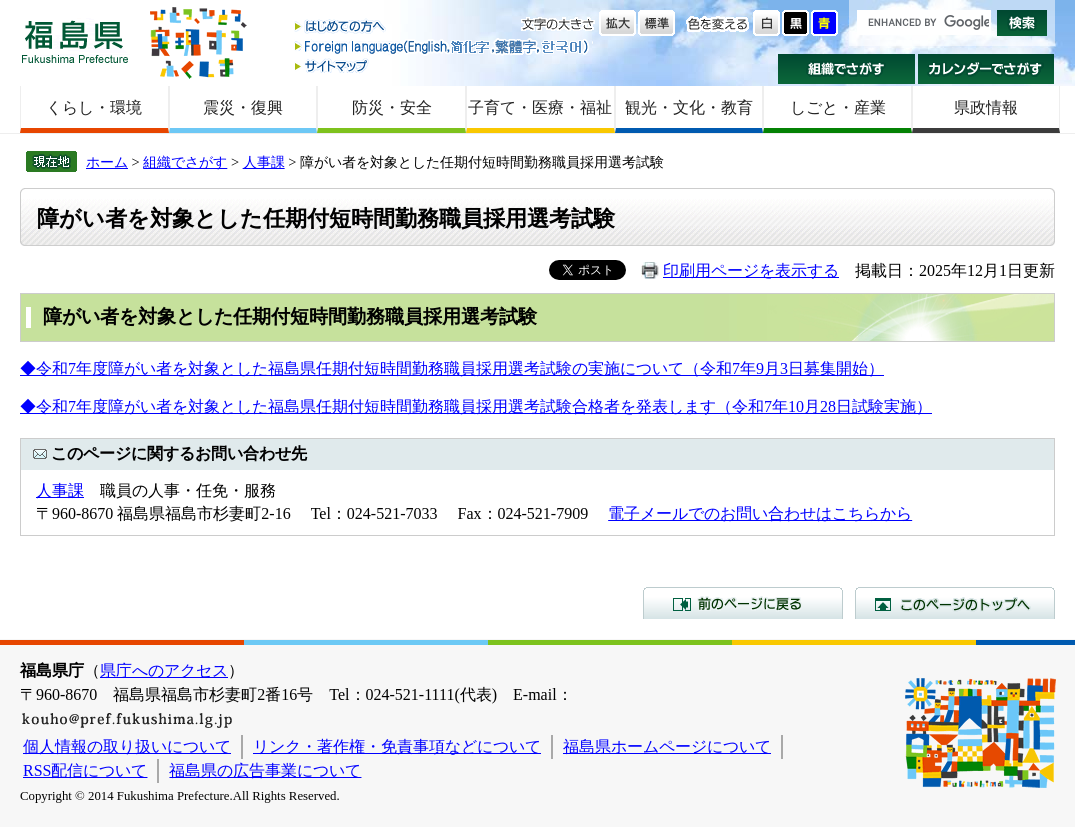 This screenshot has width=1075, height=827. Describe the element at coordinates (689, 107) in the screenshot. I see `観光・文化・教育` at that location.